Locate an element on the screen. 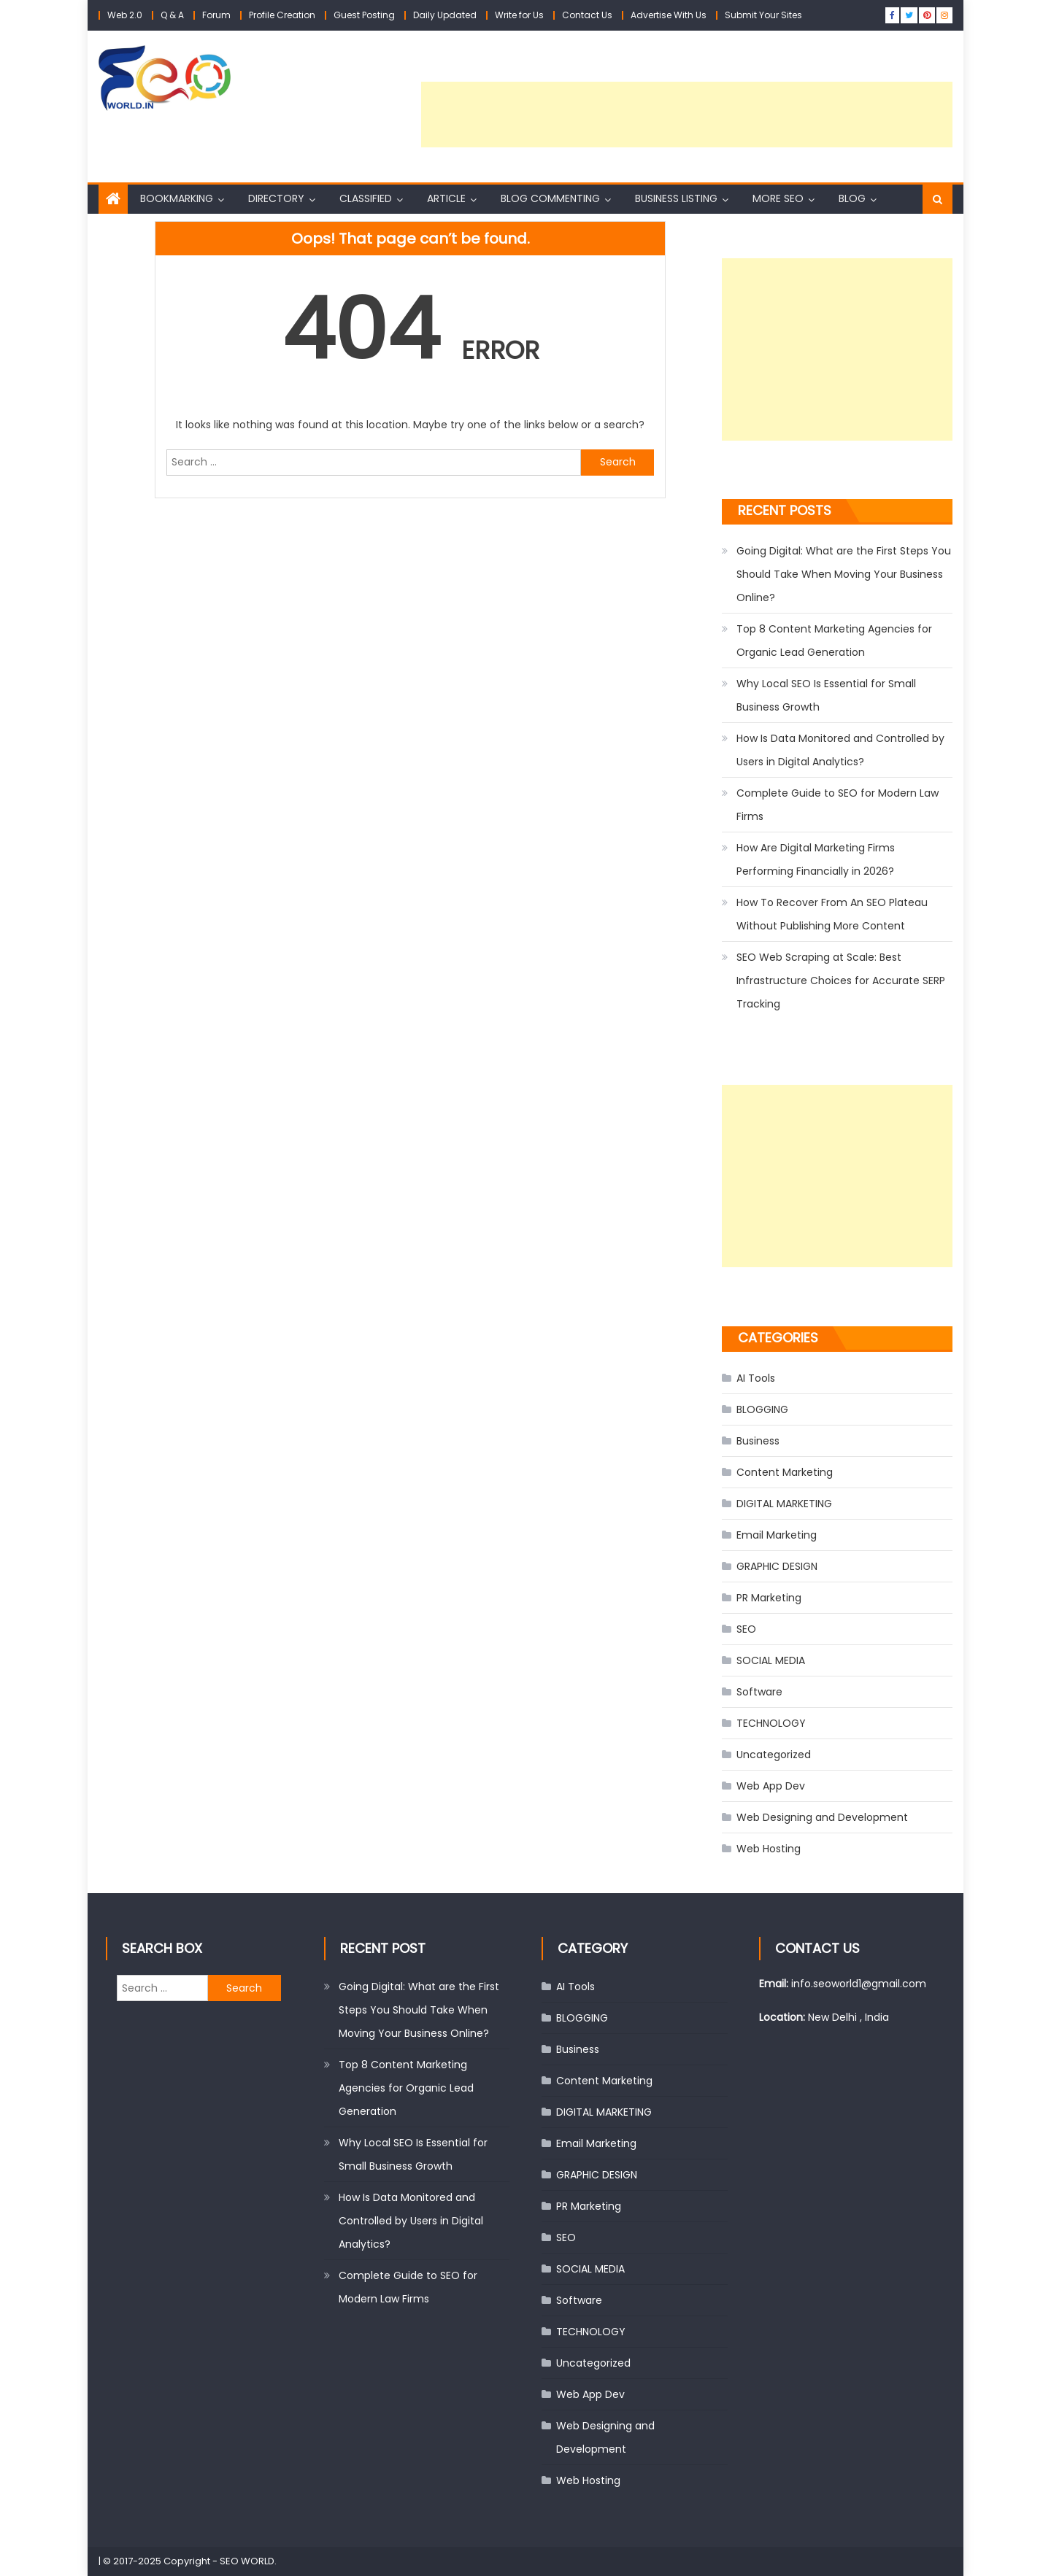  How To Recover From An SEO Plateau Without Publishing More Content is located at coordinates (832, 914).